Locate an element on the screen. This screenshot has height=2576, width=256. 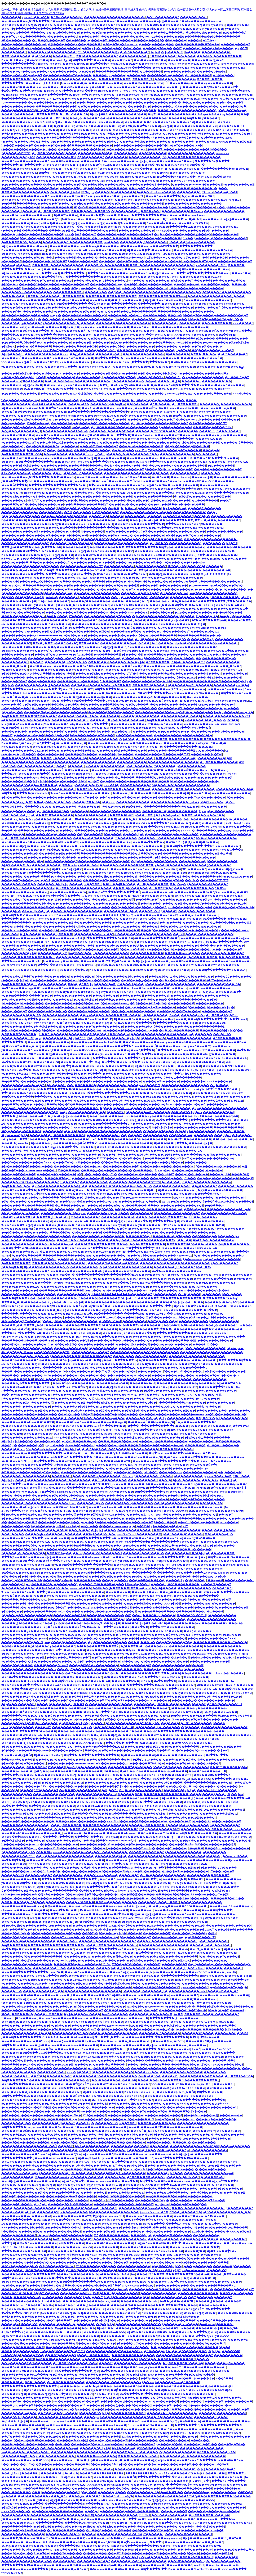
һ��������Ƶ is located at coordinates (113, 438).